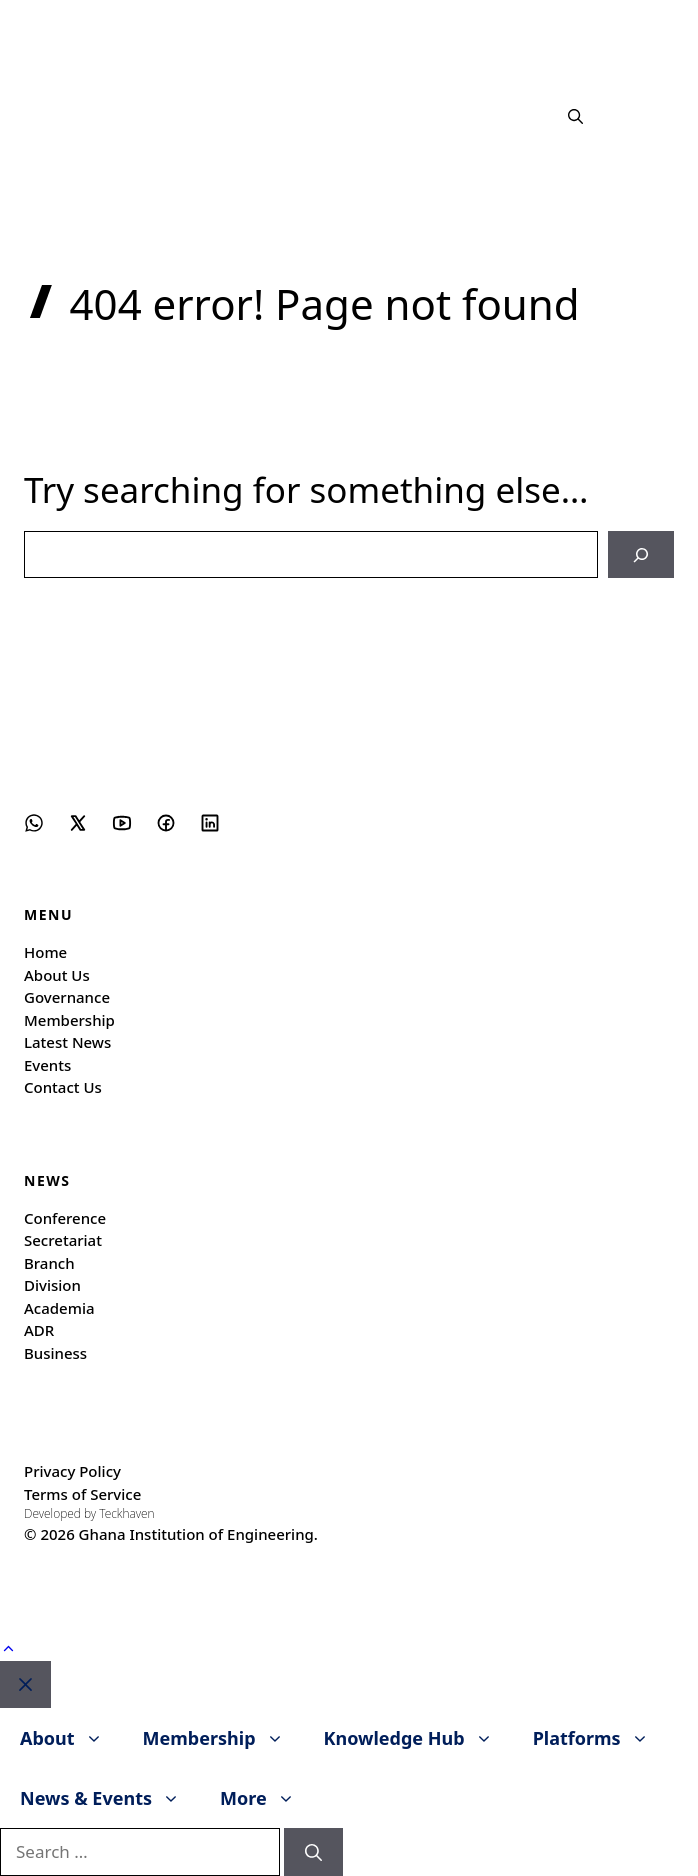 This screenshot has height=1876, width=698. What do you see at coordinates (89, 1513) in the screenshot?
I see `Developed by Teckhaven` at bounding box center [89, 1513].